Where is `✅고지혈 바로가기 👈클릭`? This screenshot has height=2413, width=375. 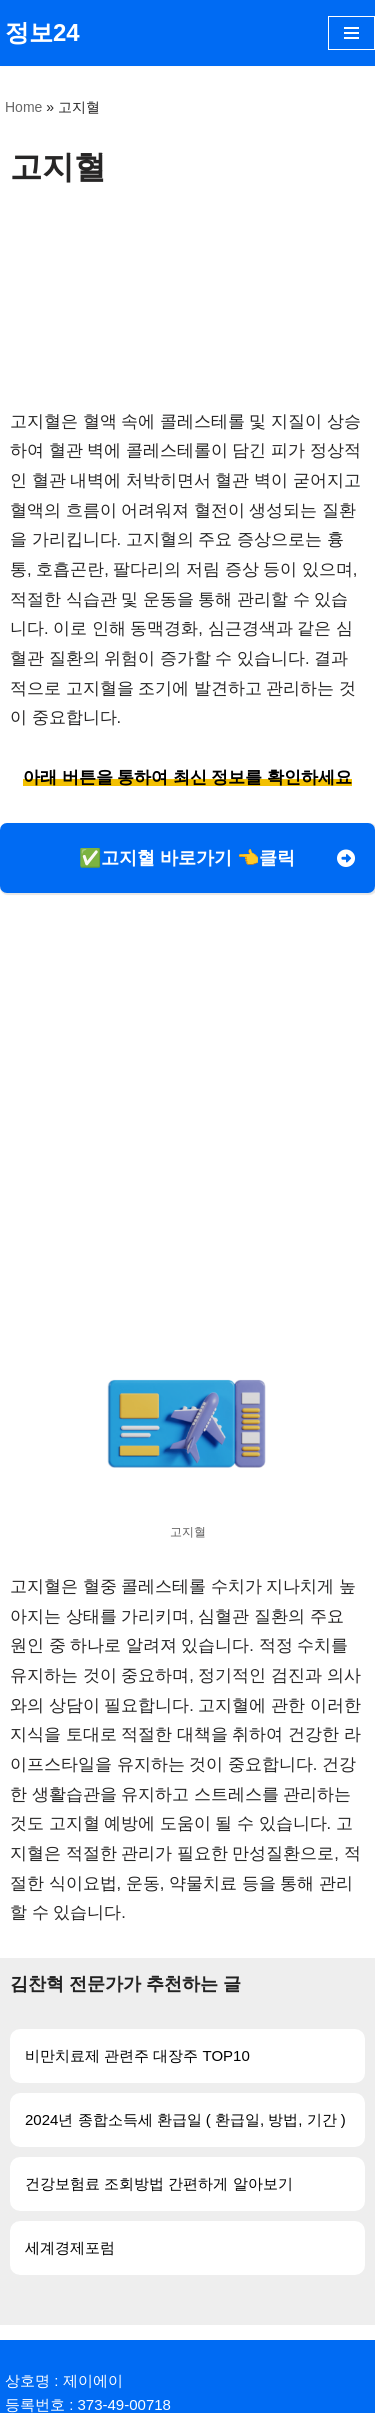 ✅고지혈 바로가기 👈클릭 is located at coordinates (187, 858).